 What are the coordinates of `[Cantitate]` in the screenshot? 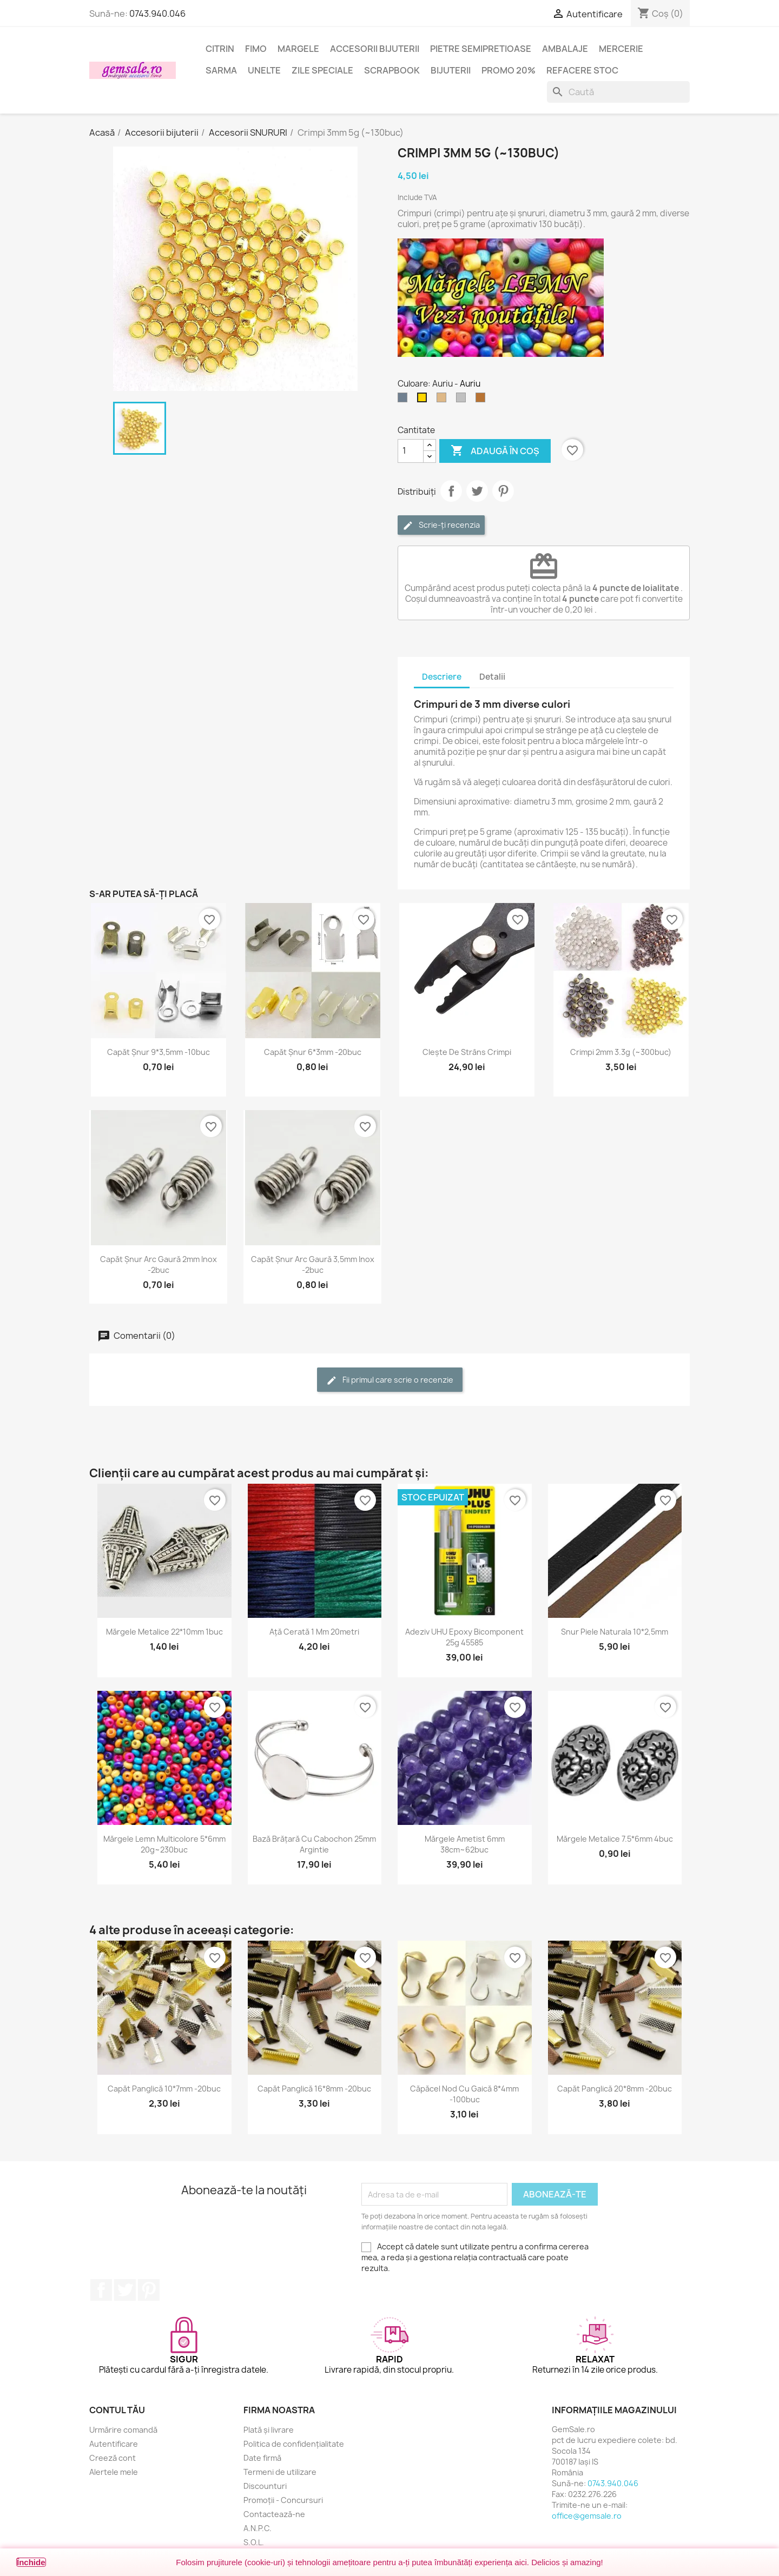 It's located at (411, 451).